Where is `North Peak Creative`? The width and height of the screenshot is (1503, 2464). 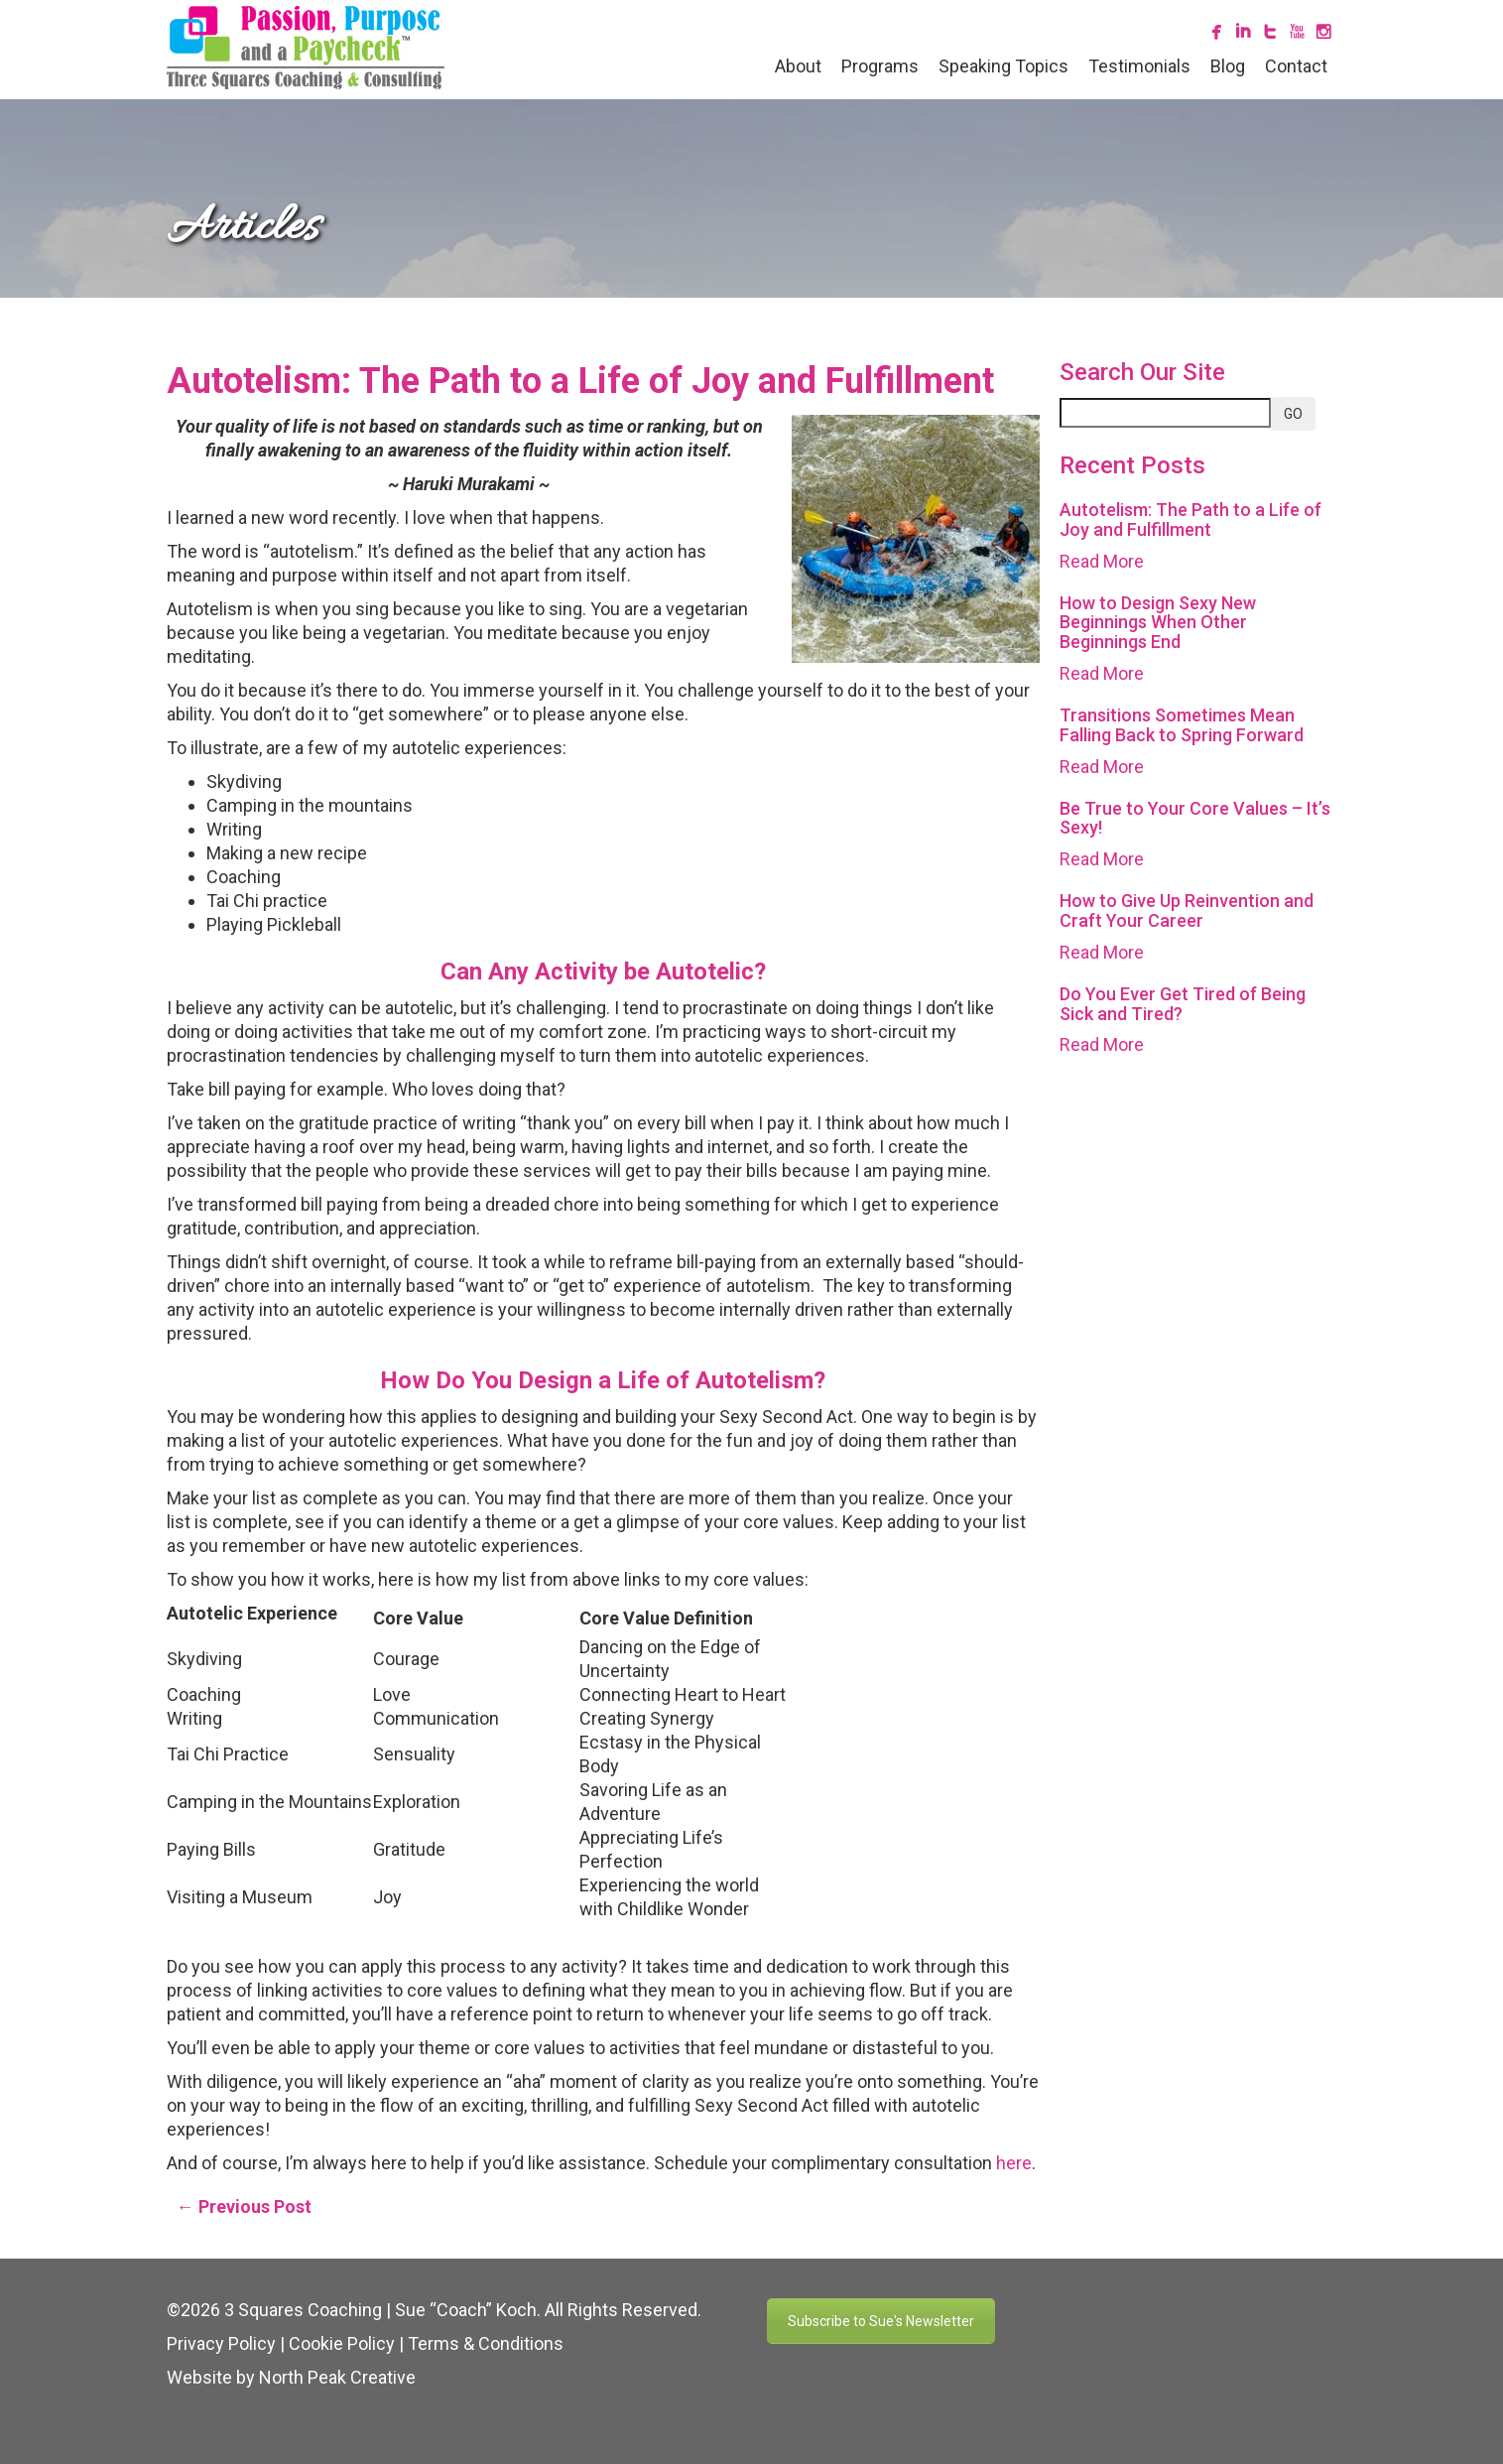 North Peak Creative is located at coordinates (337, 2377).